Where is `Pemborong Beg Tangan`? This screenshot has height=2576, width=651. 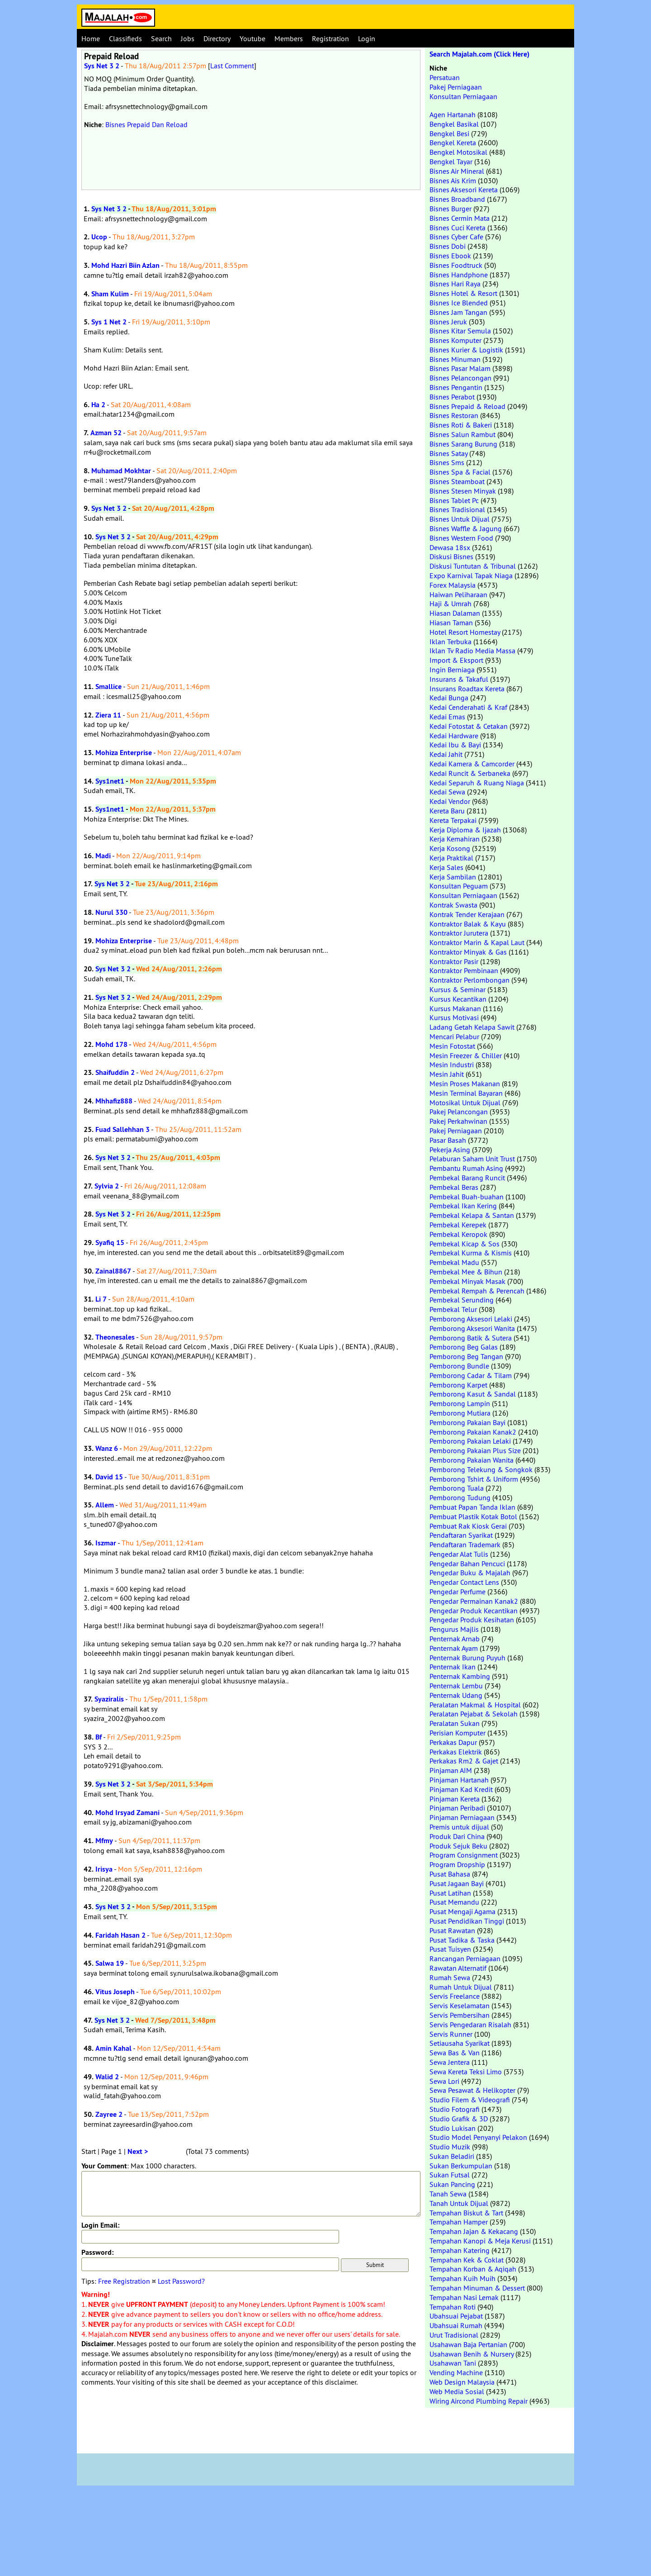 Pemborong Beg Tangan is located at coordinates (466, 1356).